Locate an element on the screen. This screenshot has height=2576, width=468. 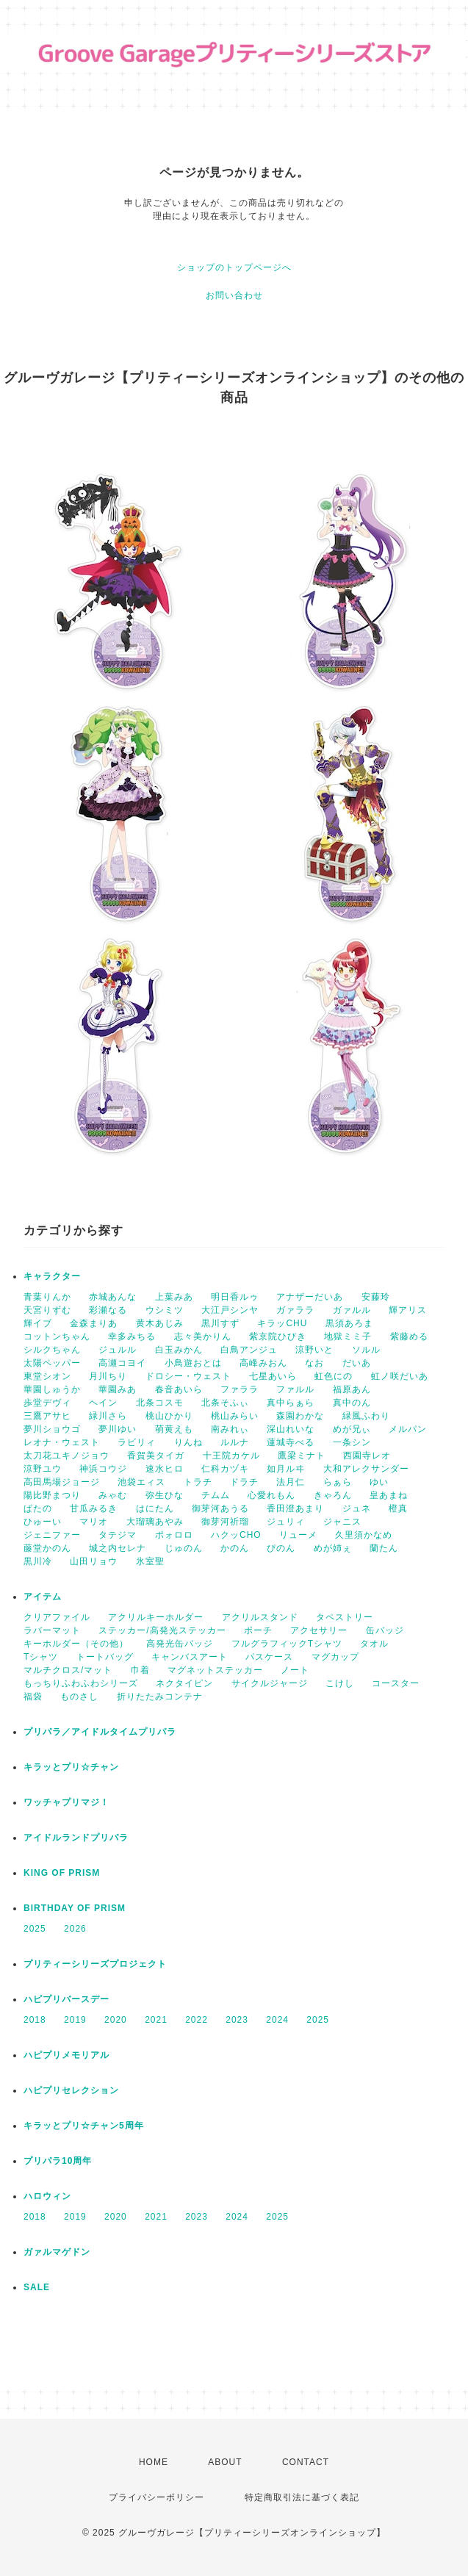
七星あいら is located at coordinates (273, 1376).